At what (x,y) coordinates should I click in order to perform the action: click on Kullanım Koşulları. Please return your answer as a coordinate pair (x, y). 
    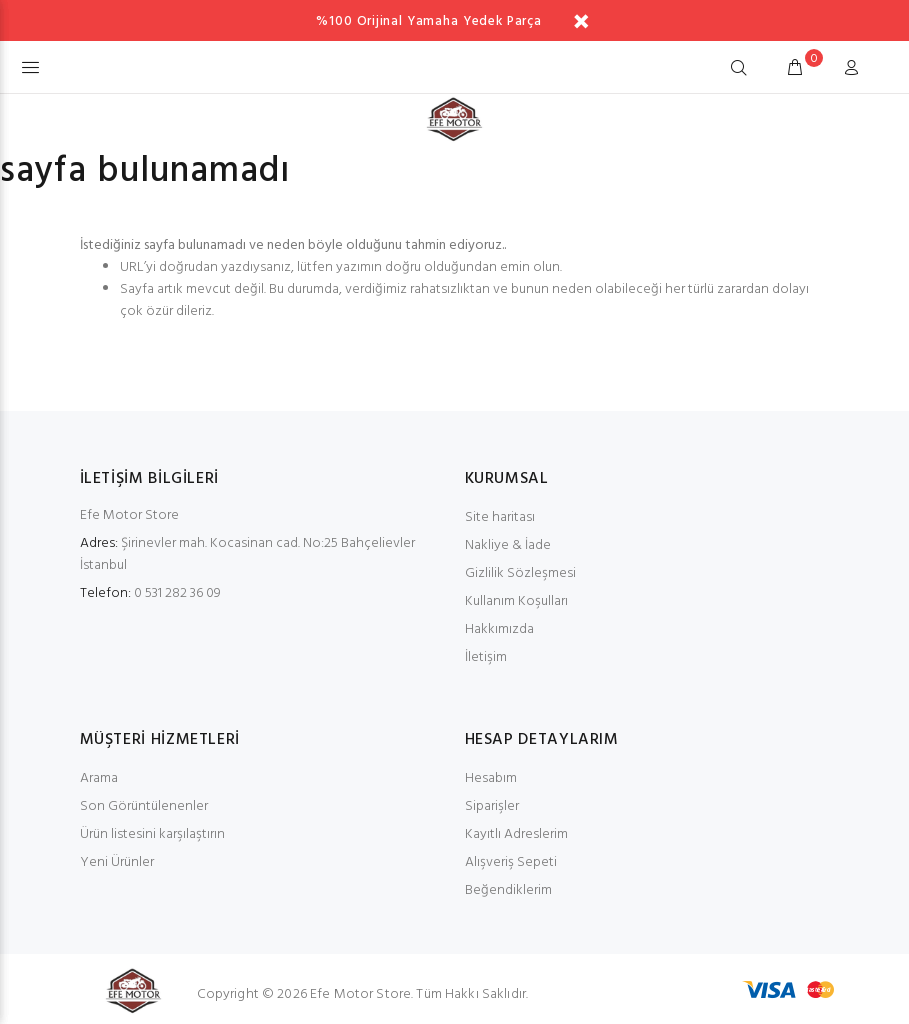
    Looking at the image, I should click on (516, 601).